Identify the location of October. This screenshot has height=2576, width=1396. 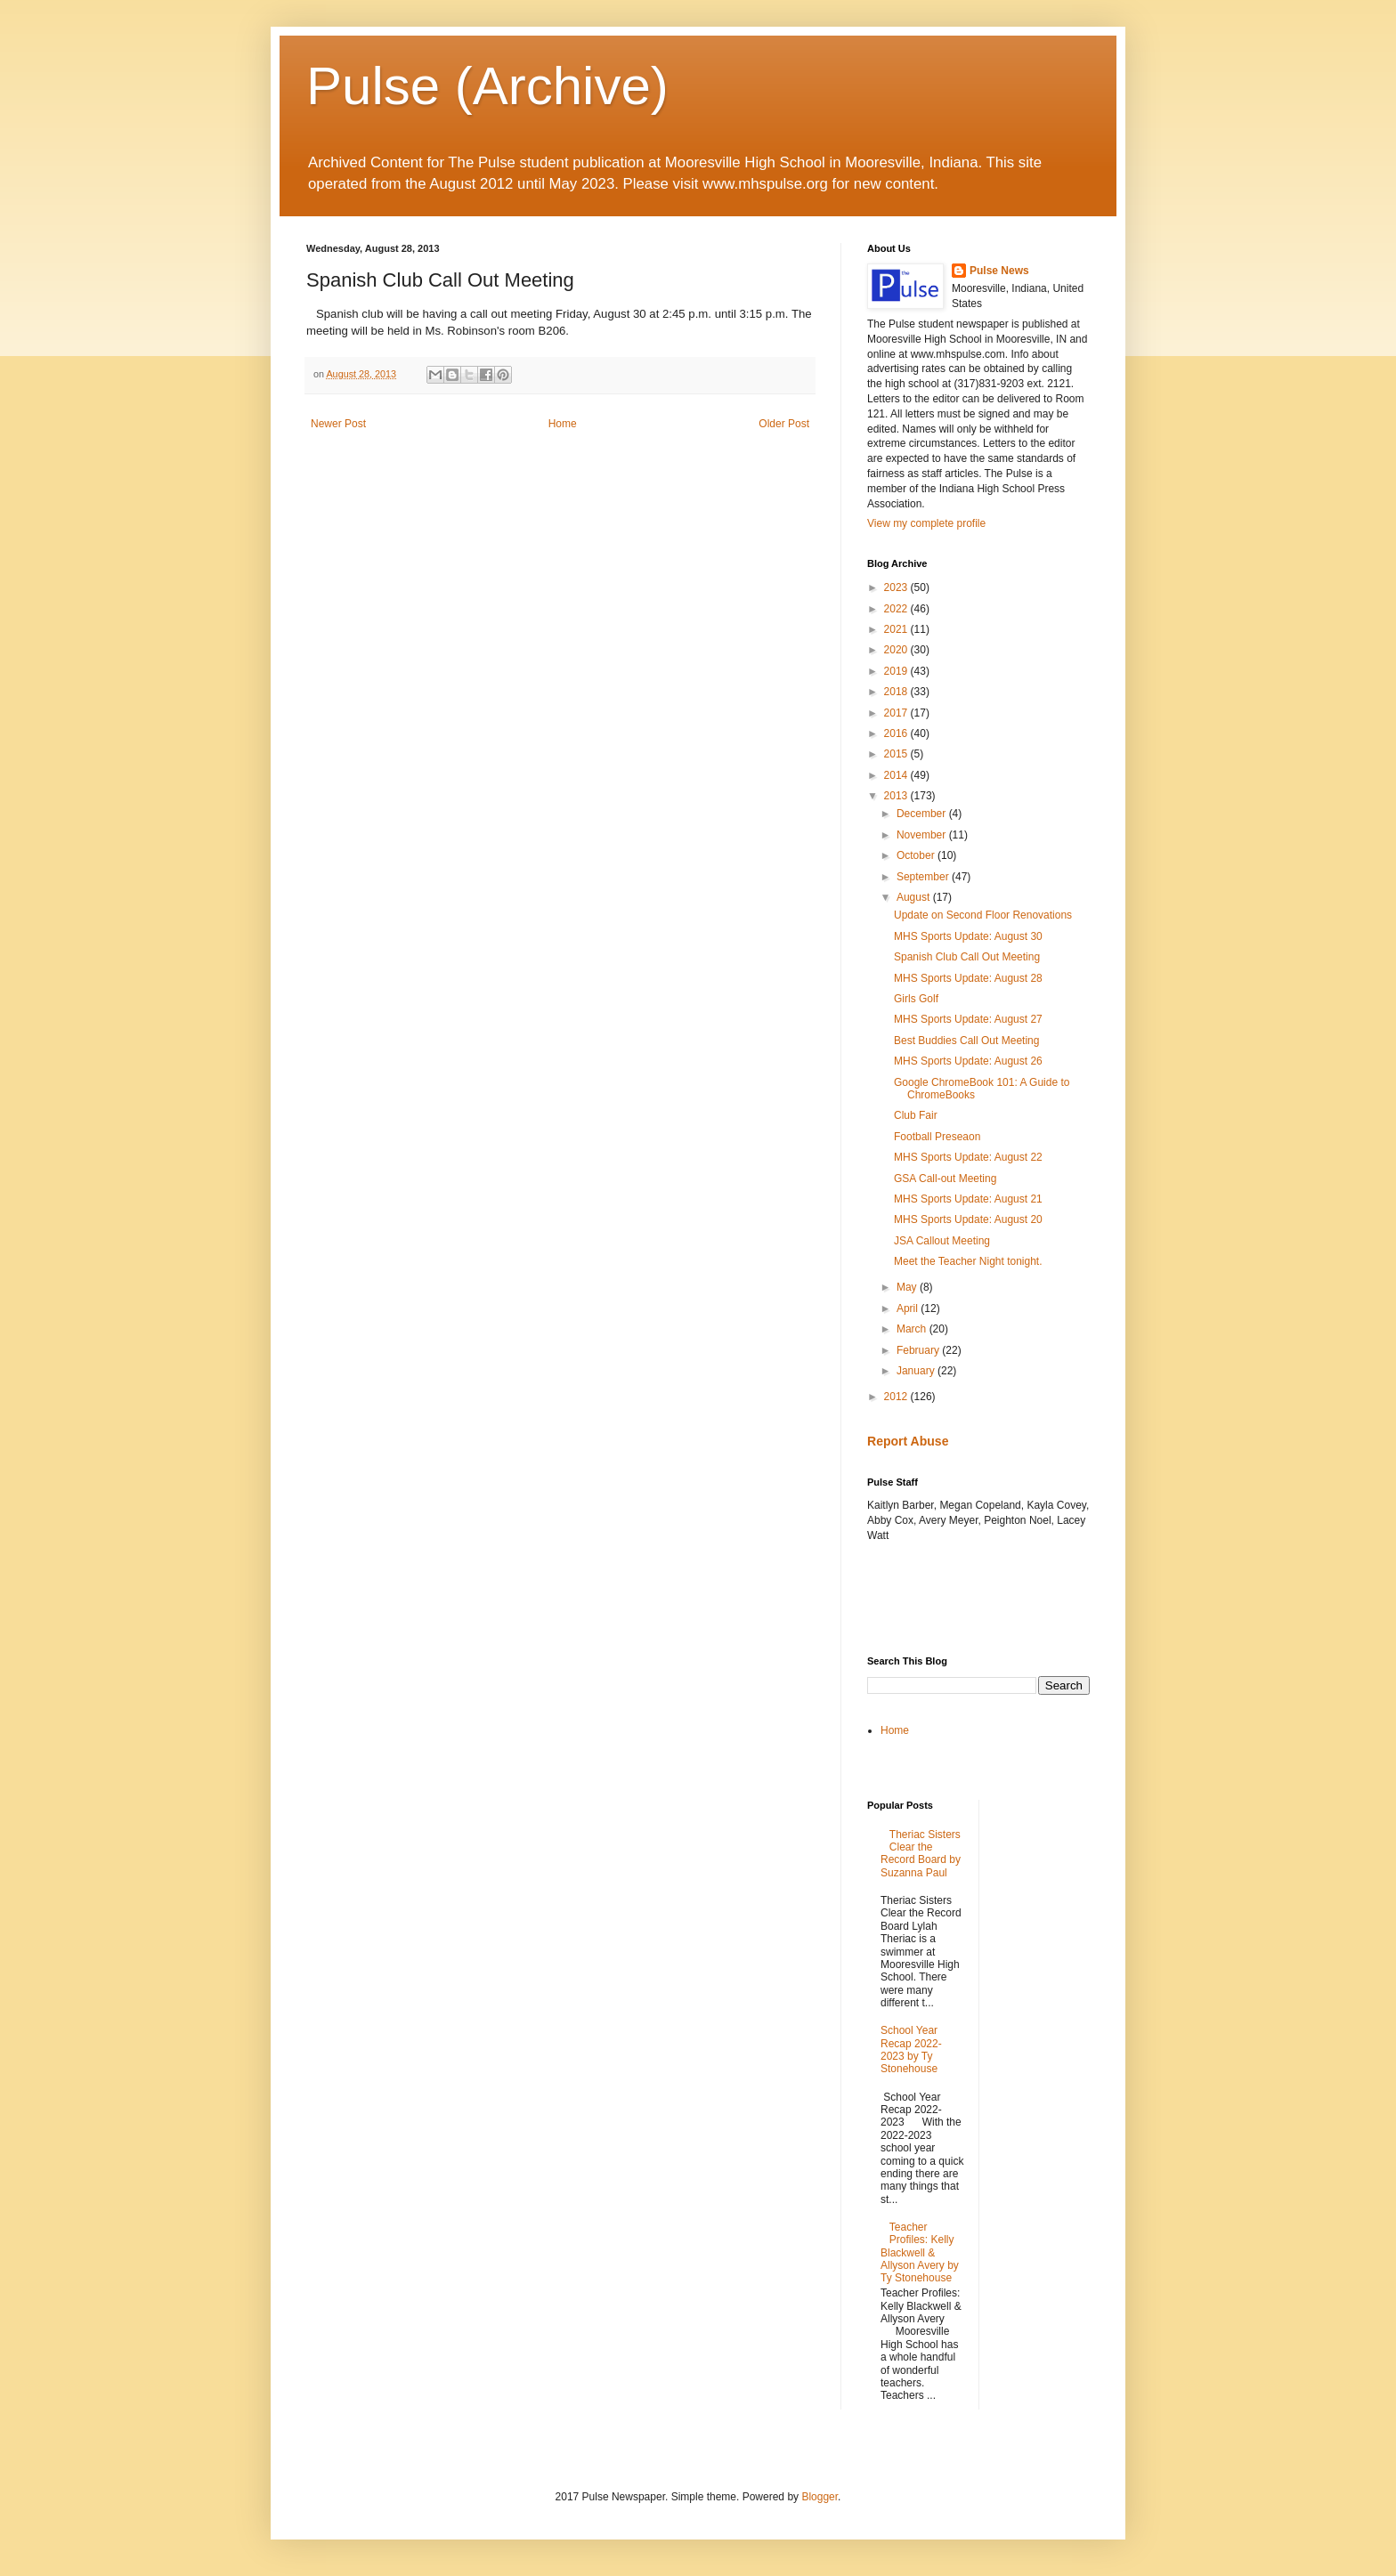
(917, 855).